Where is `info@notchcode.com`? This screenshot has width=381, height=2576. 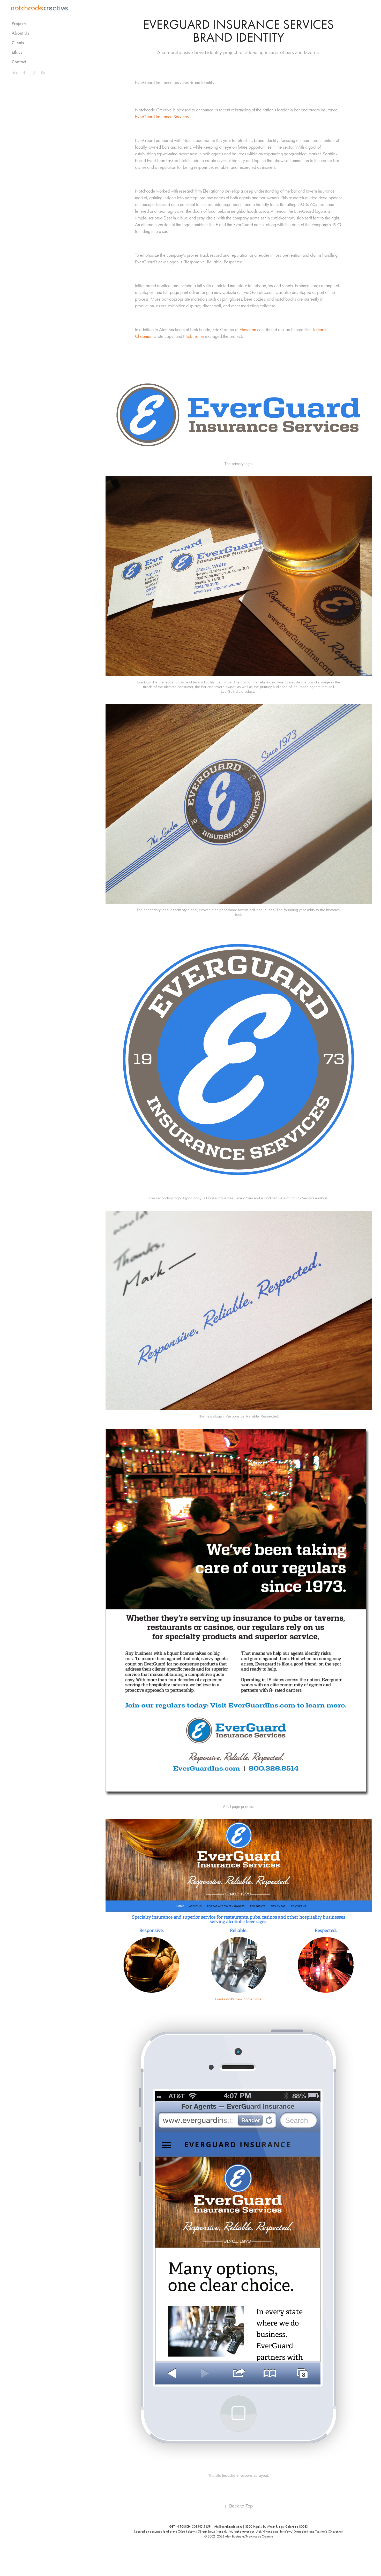 info@notchcode.com is located at coordinates (228, 2526).